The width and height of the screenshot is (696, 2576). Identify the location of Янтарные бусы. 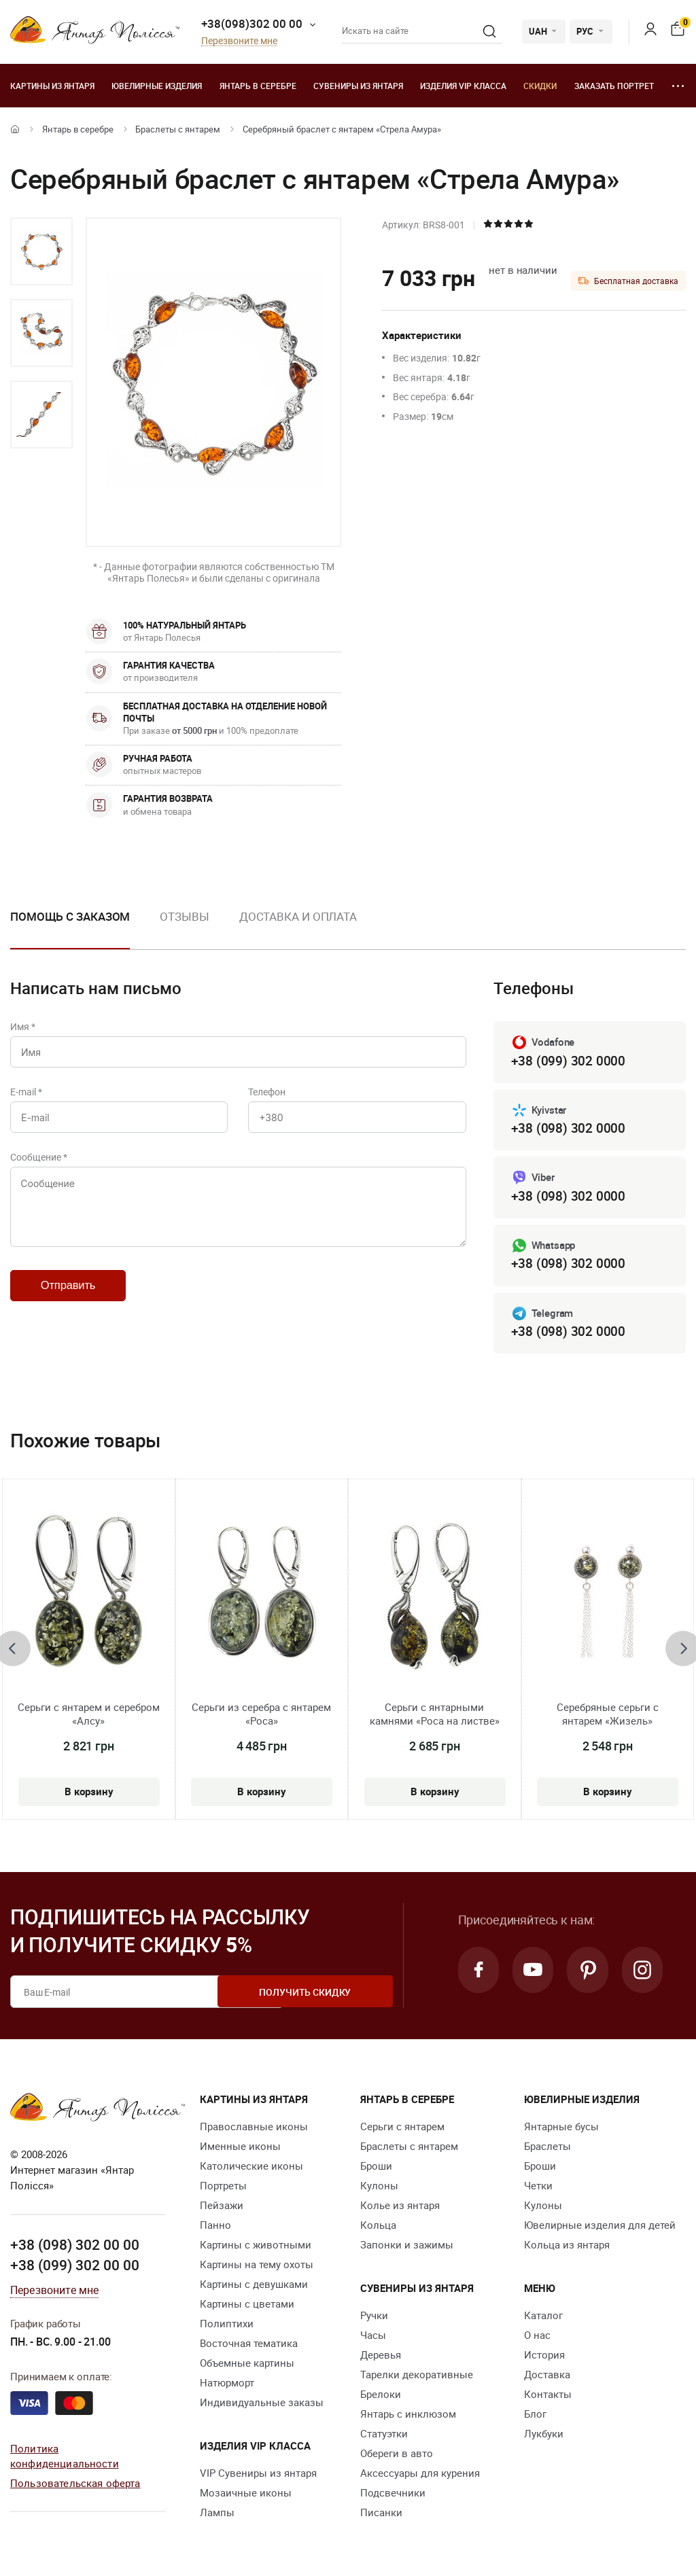
(561, 2129).